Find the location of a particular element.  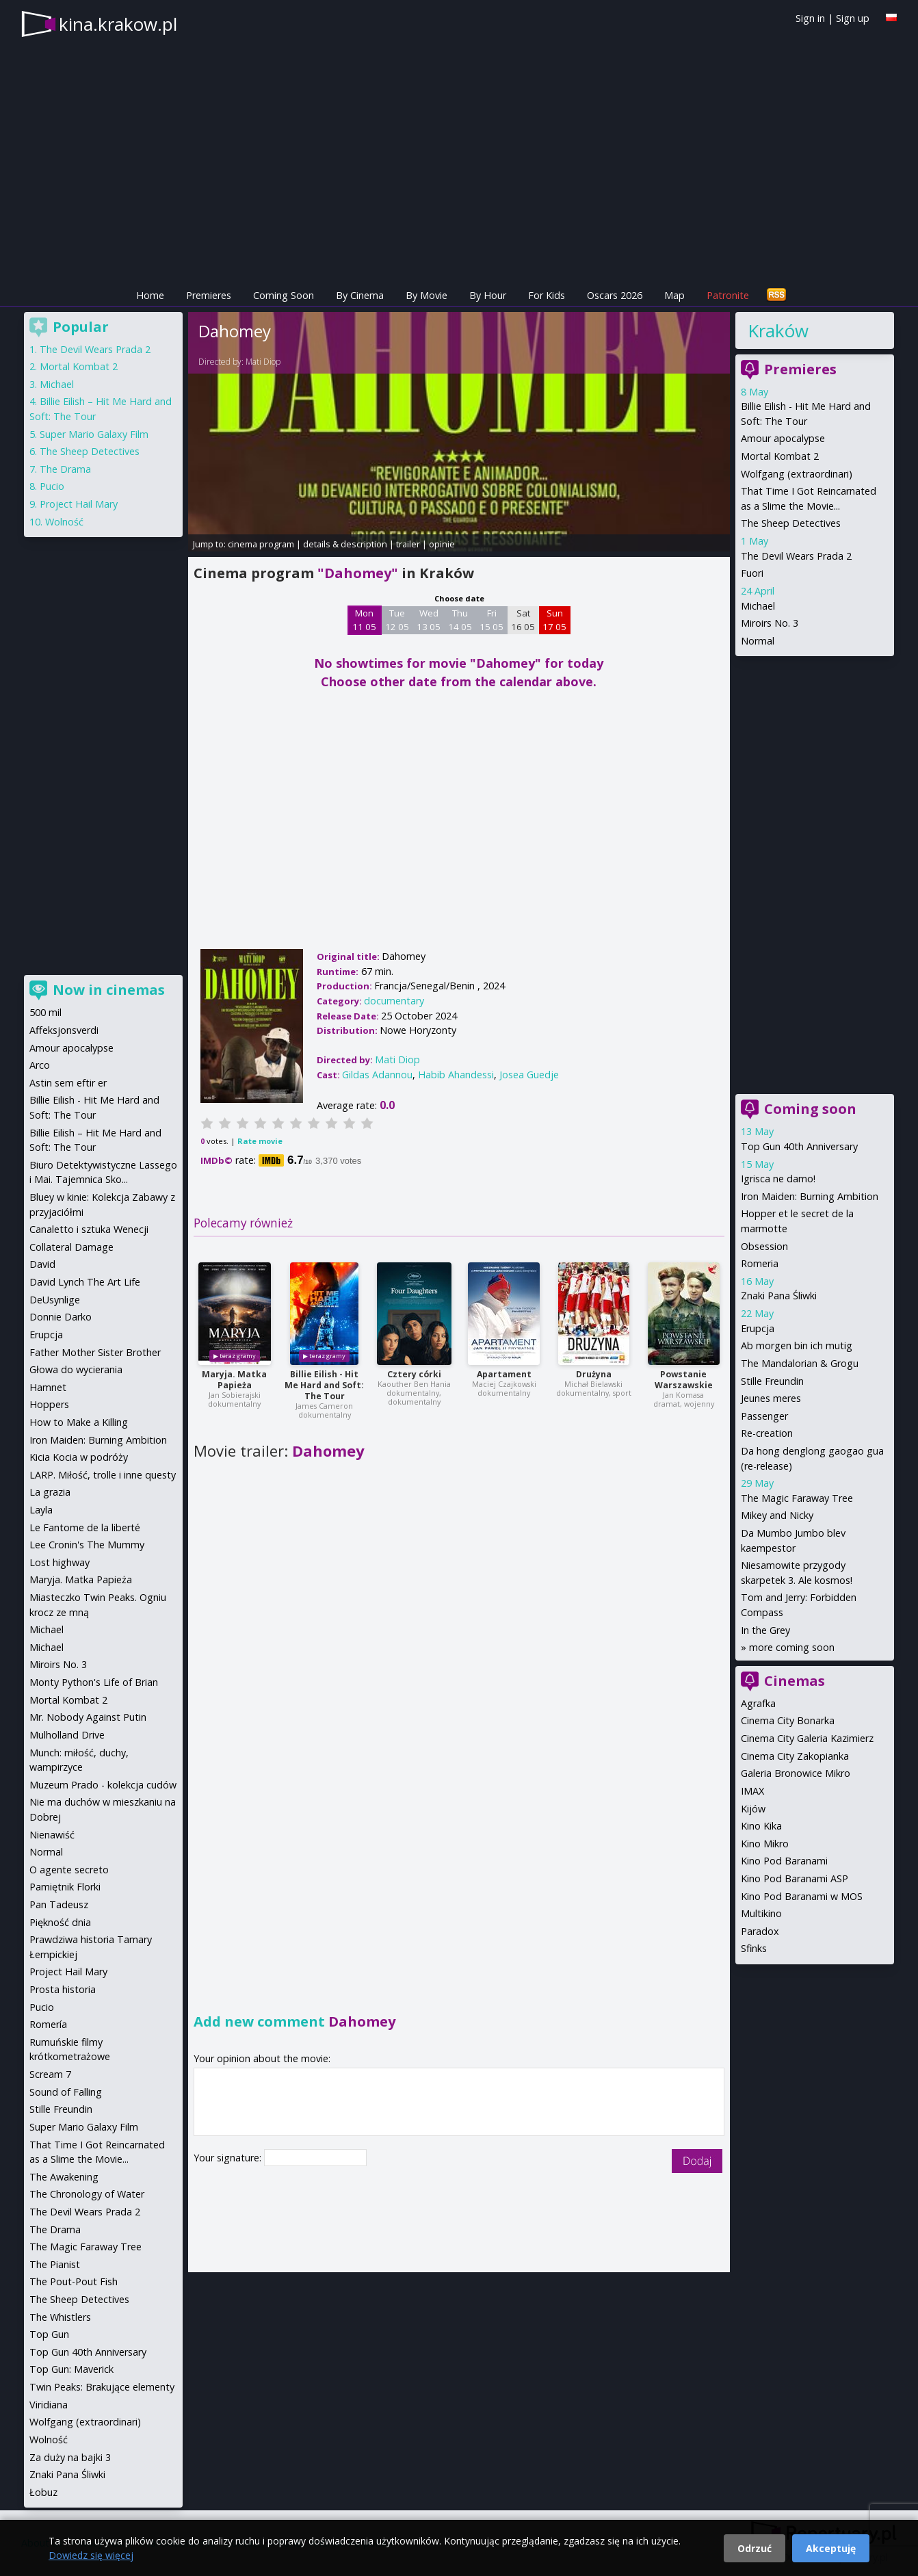

Top Gun: Maverick is located at coordinates (71, 2369).